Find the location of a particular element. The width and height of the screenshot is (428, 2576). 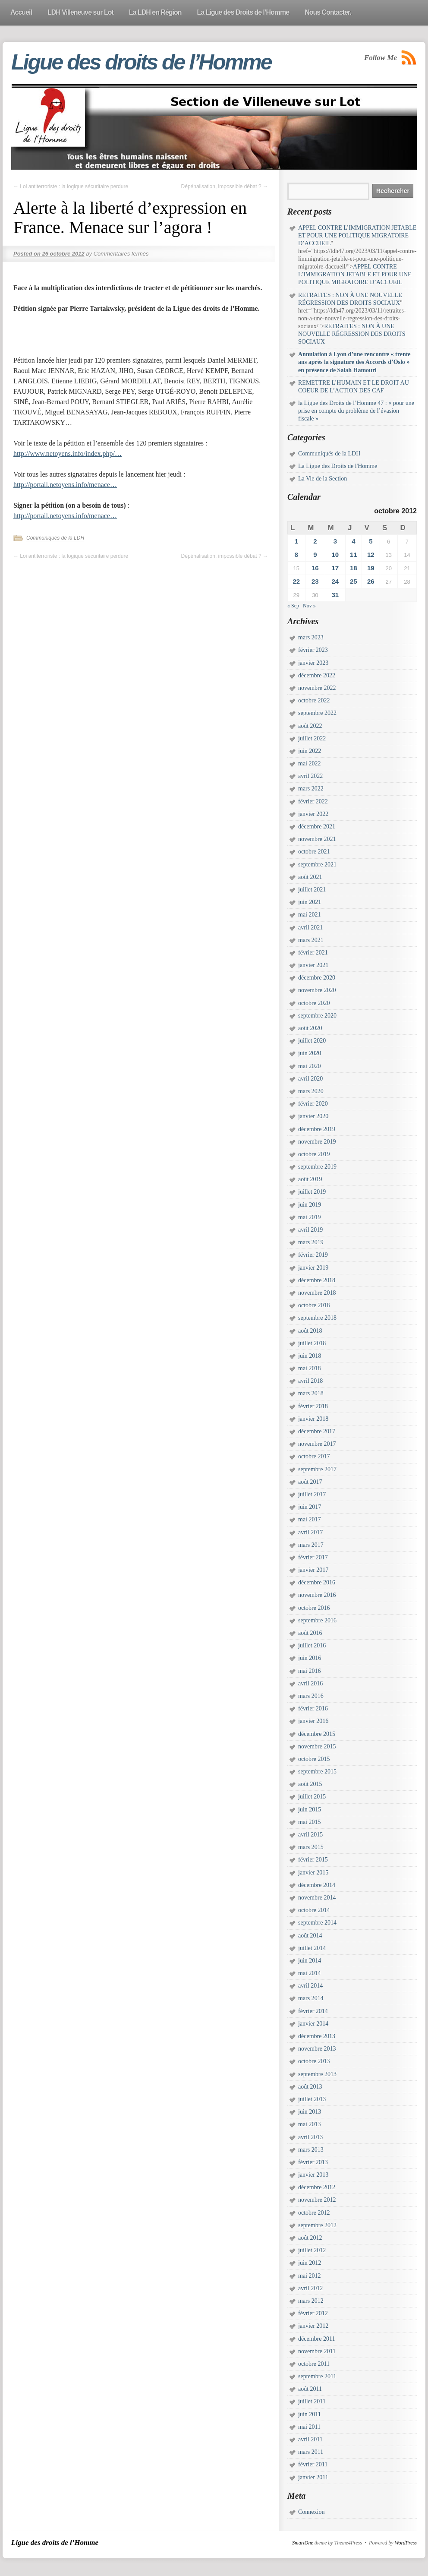

décembre 2017 is located at coordinates (316, 1431).